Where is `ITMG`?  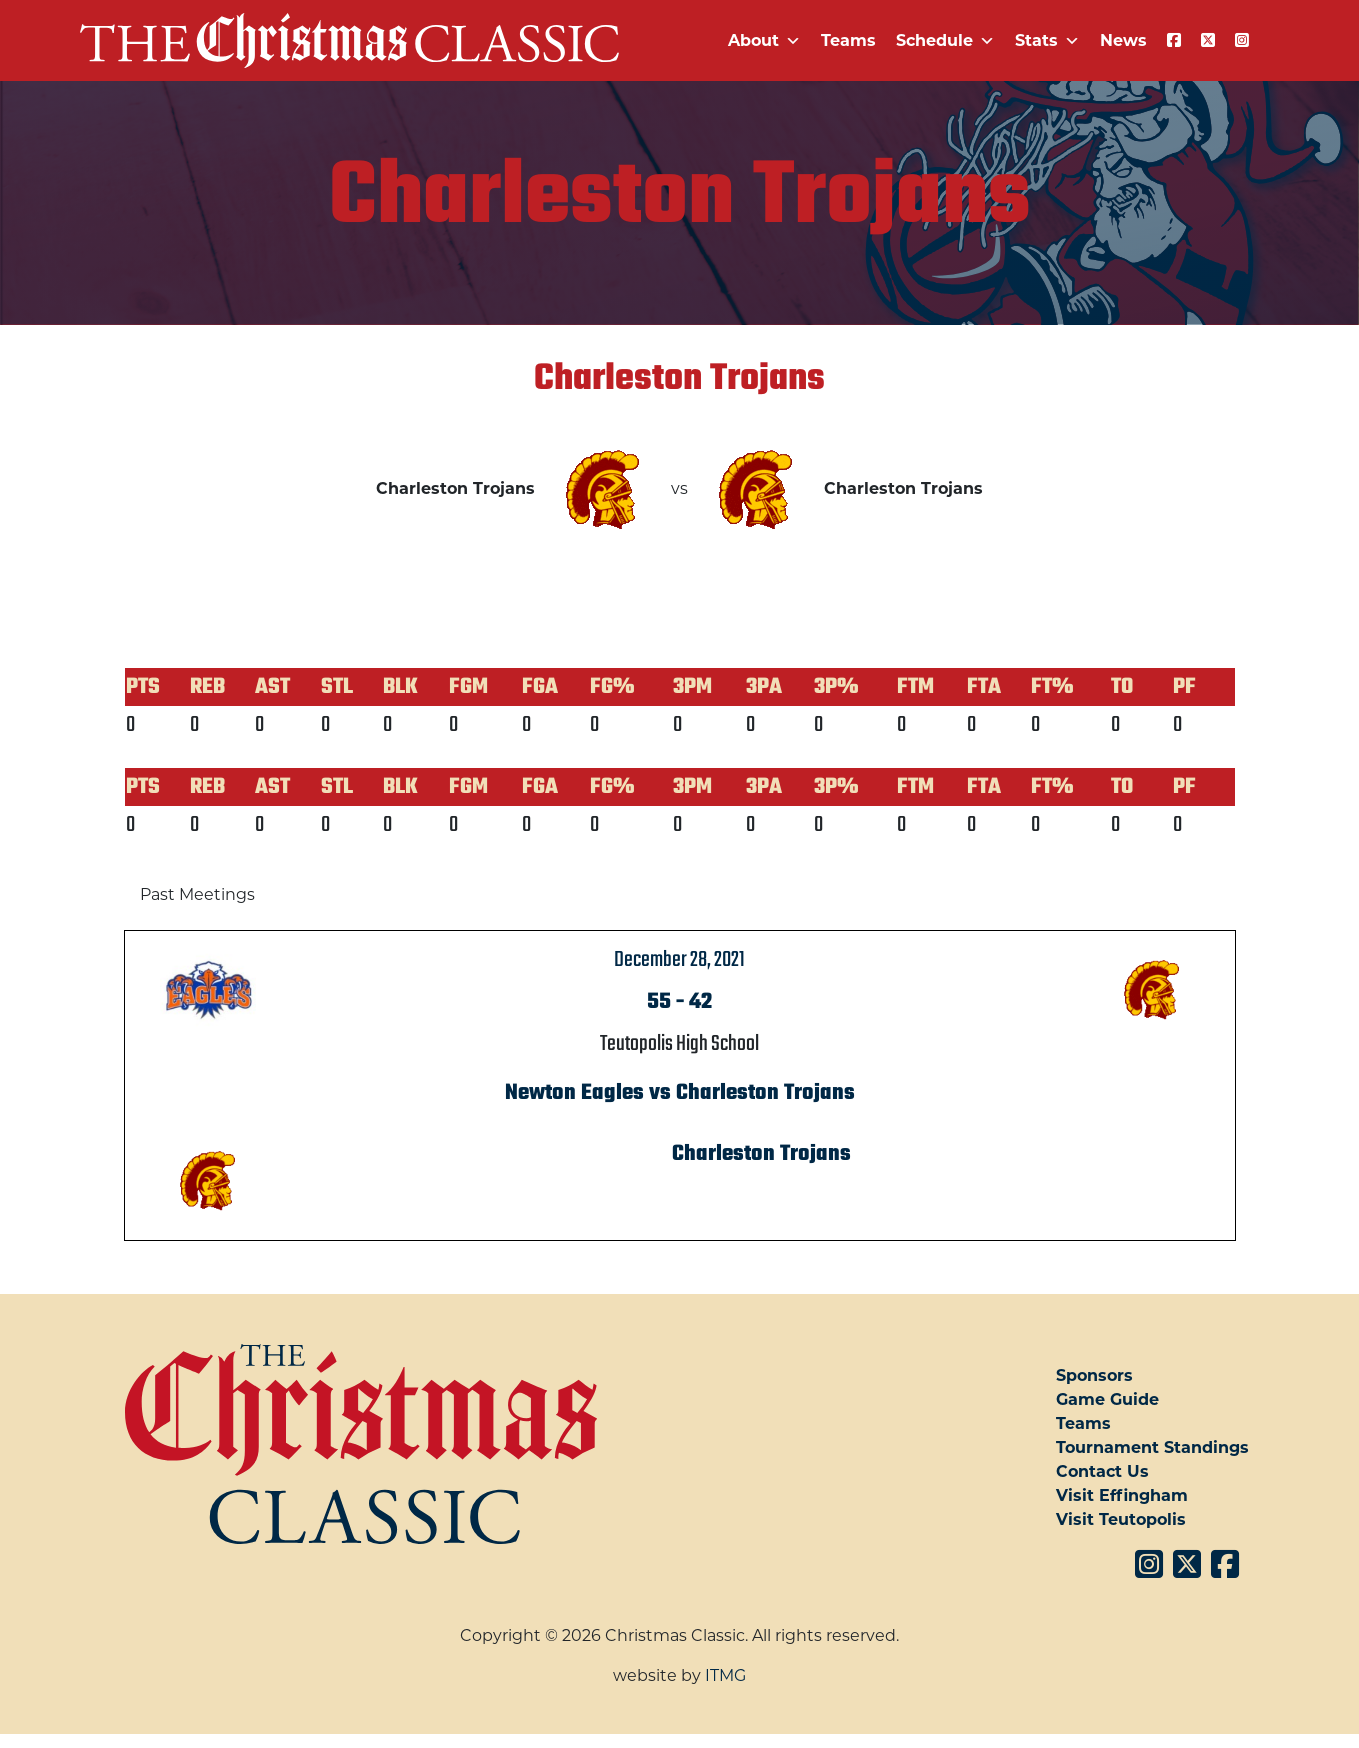
ITMG is located at coordinates (725, 1675).